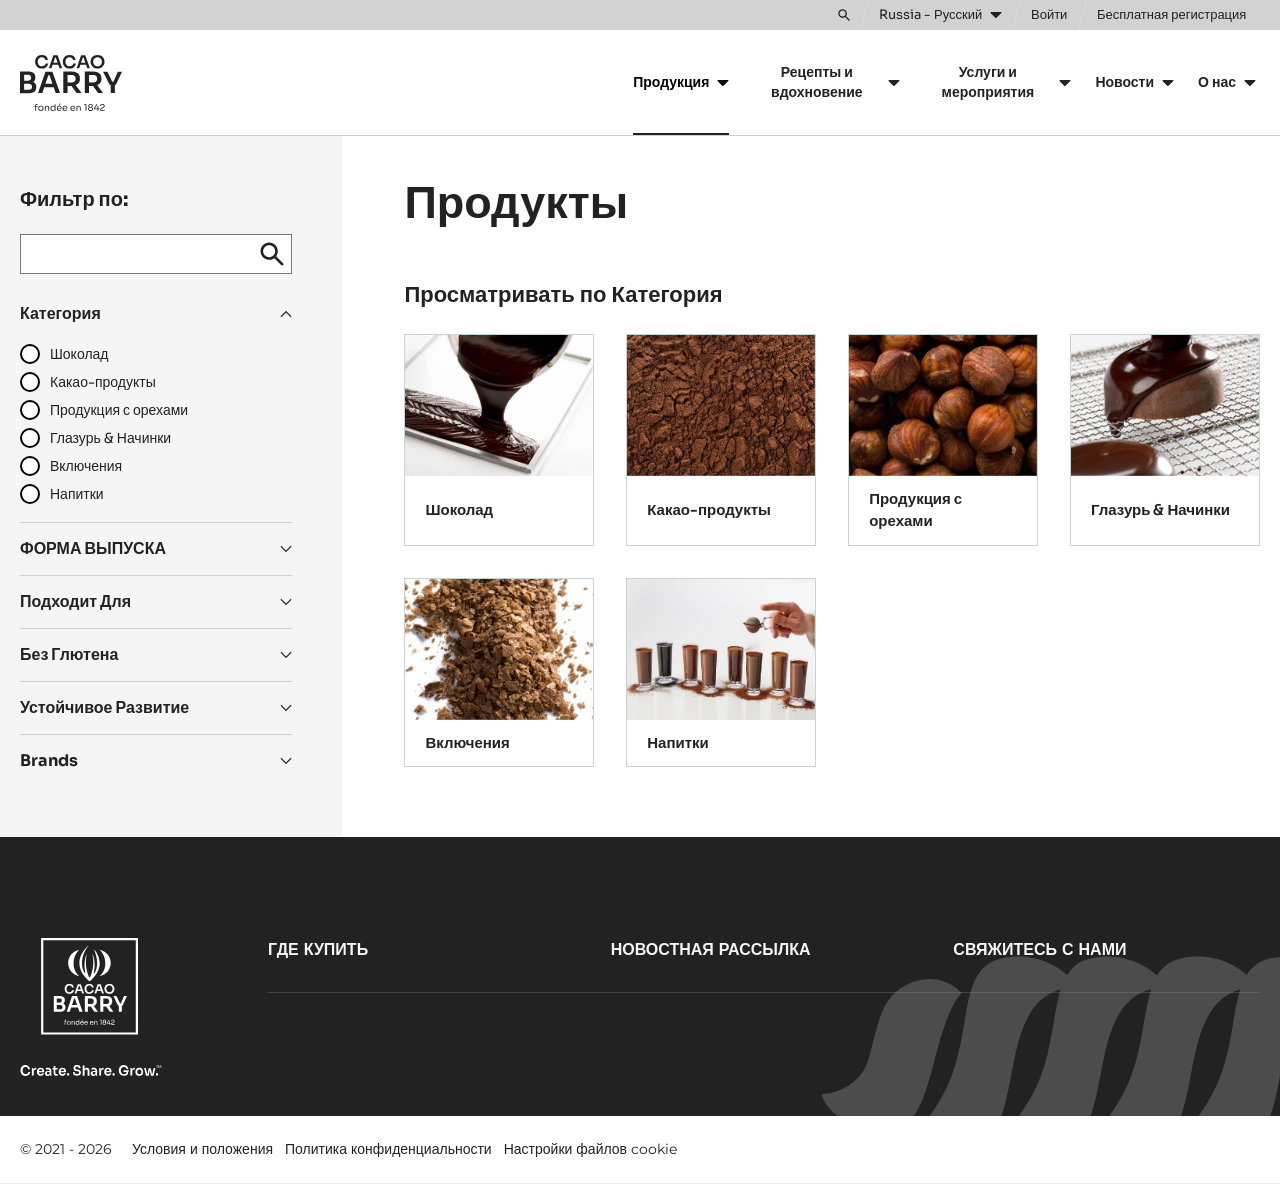  What do you see at coordinates (711, 949) in the screenshot?
I see `Новостная рассылка` at bounding box center [711, 949].